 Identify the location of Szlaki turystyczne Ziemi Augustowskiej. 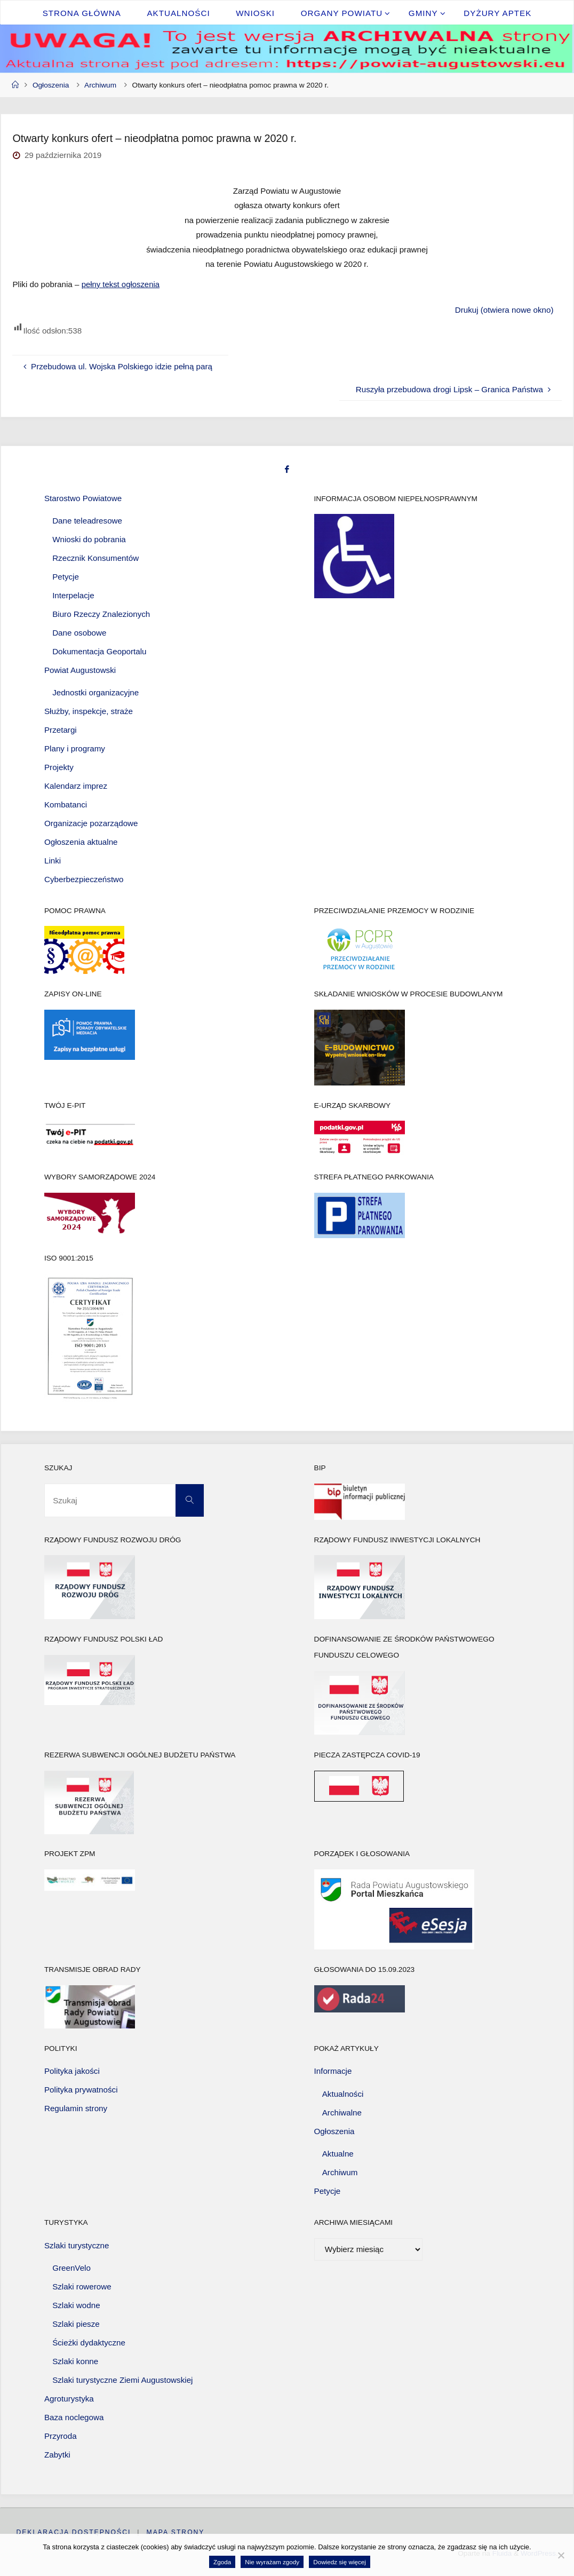
(122, 2379).